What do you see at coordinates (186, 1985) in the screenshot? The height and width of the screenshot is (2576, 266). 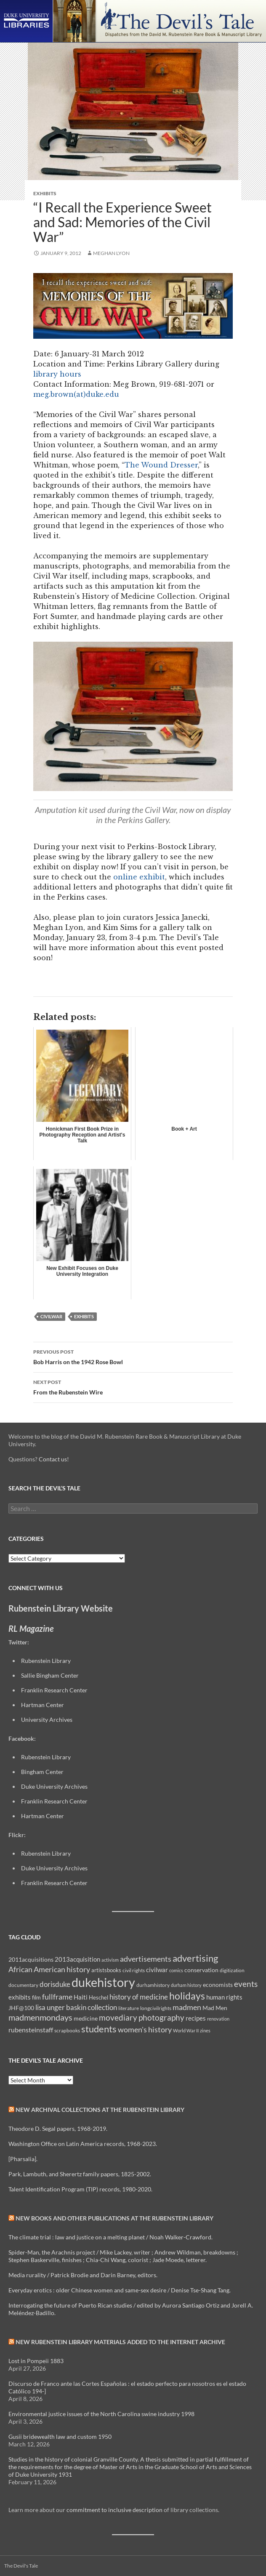 I see `durham history [durham history (7 items)]` at bounding box center [186, 1985].